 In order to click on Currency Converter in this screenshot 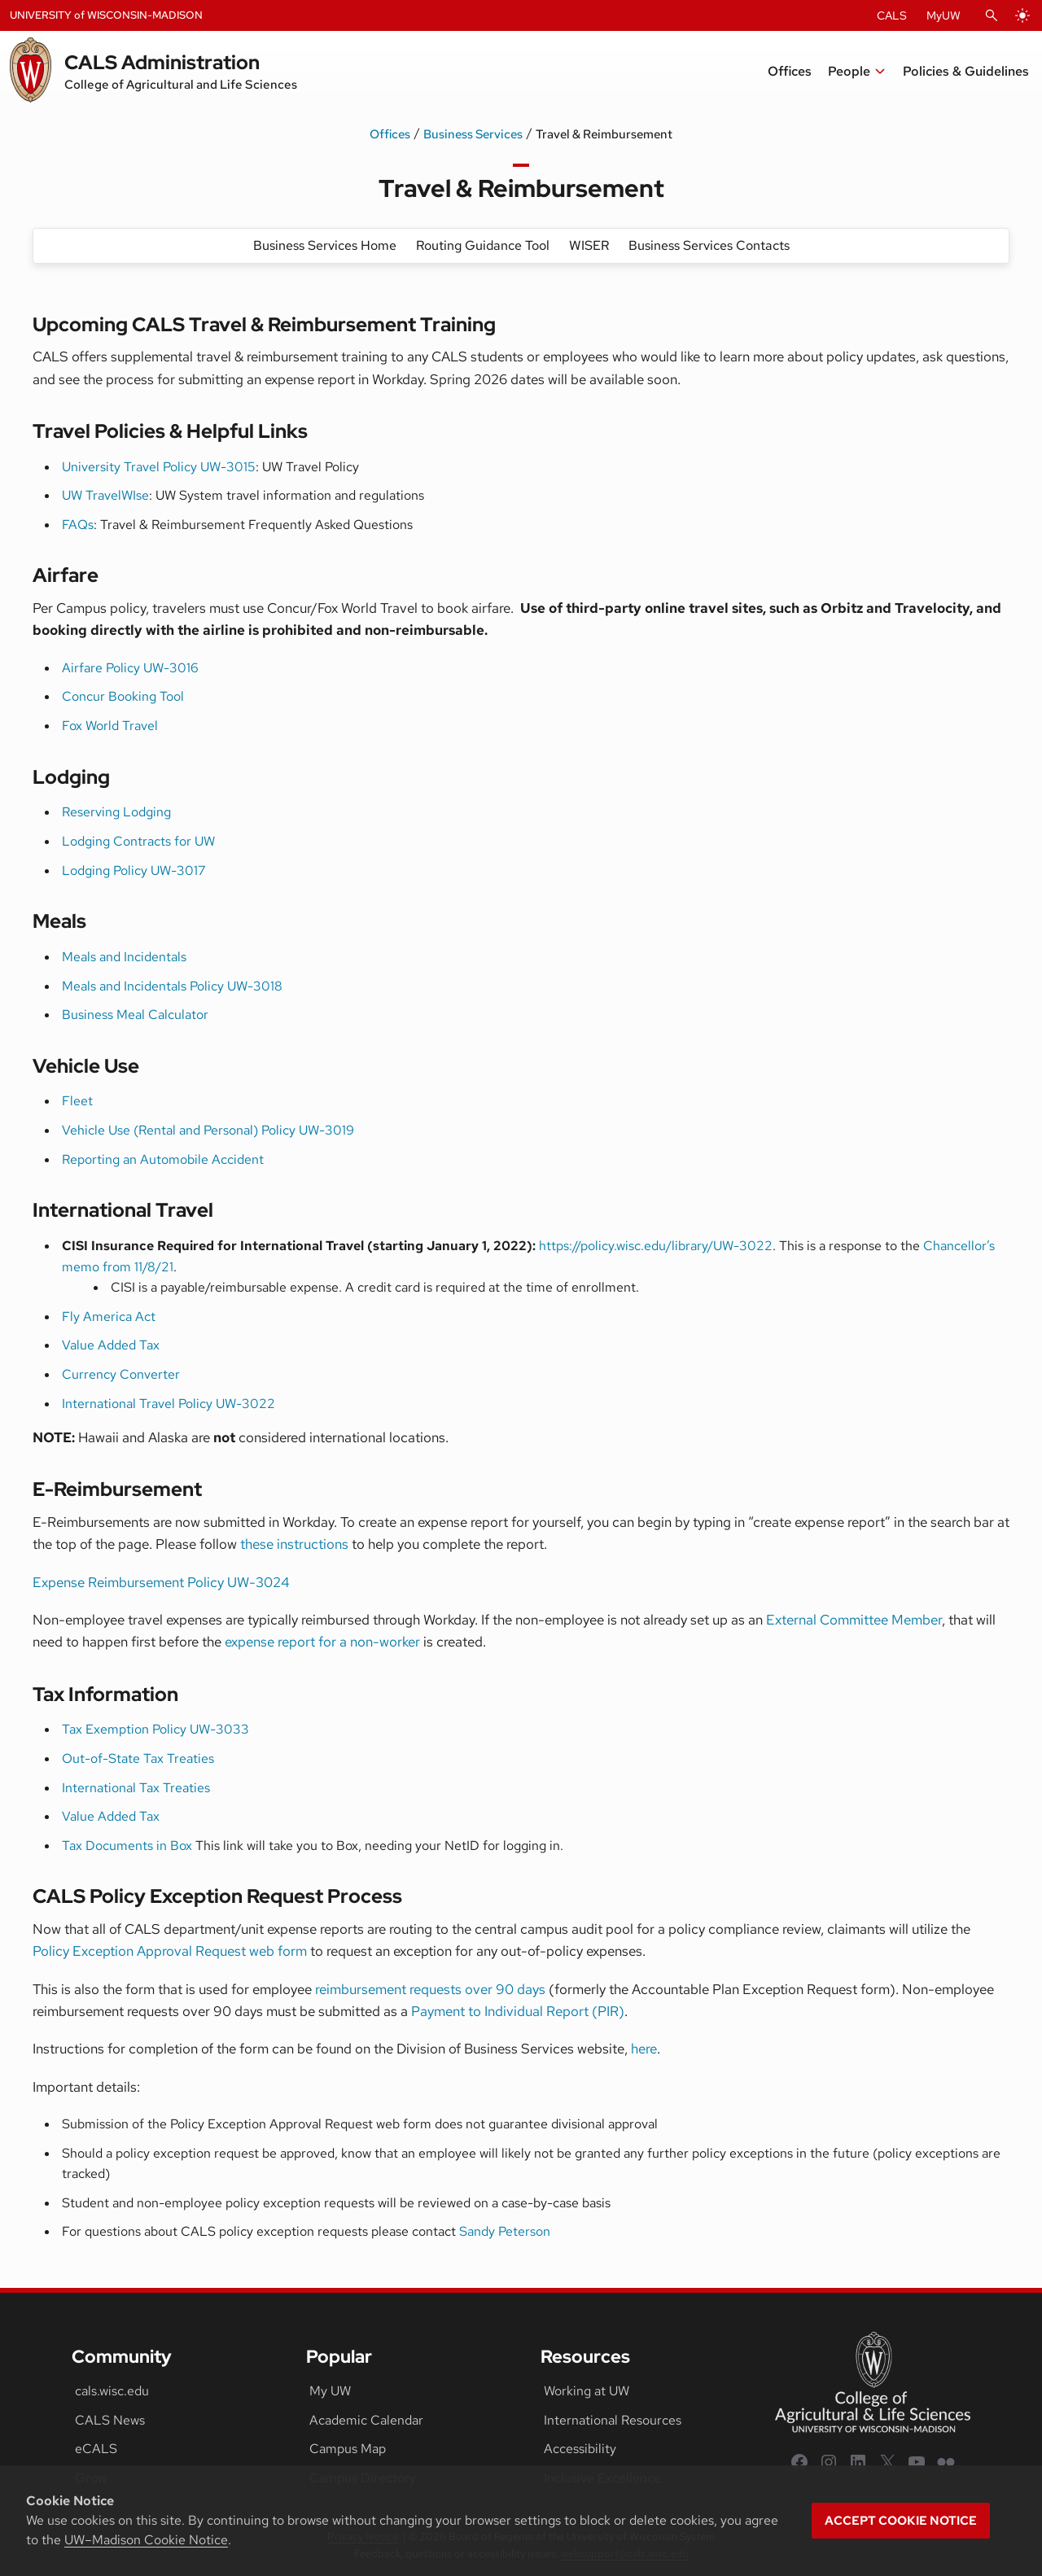, I will do `click(121, 1374)`.